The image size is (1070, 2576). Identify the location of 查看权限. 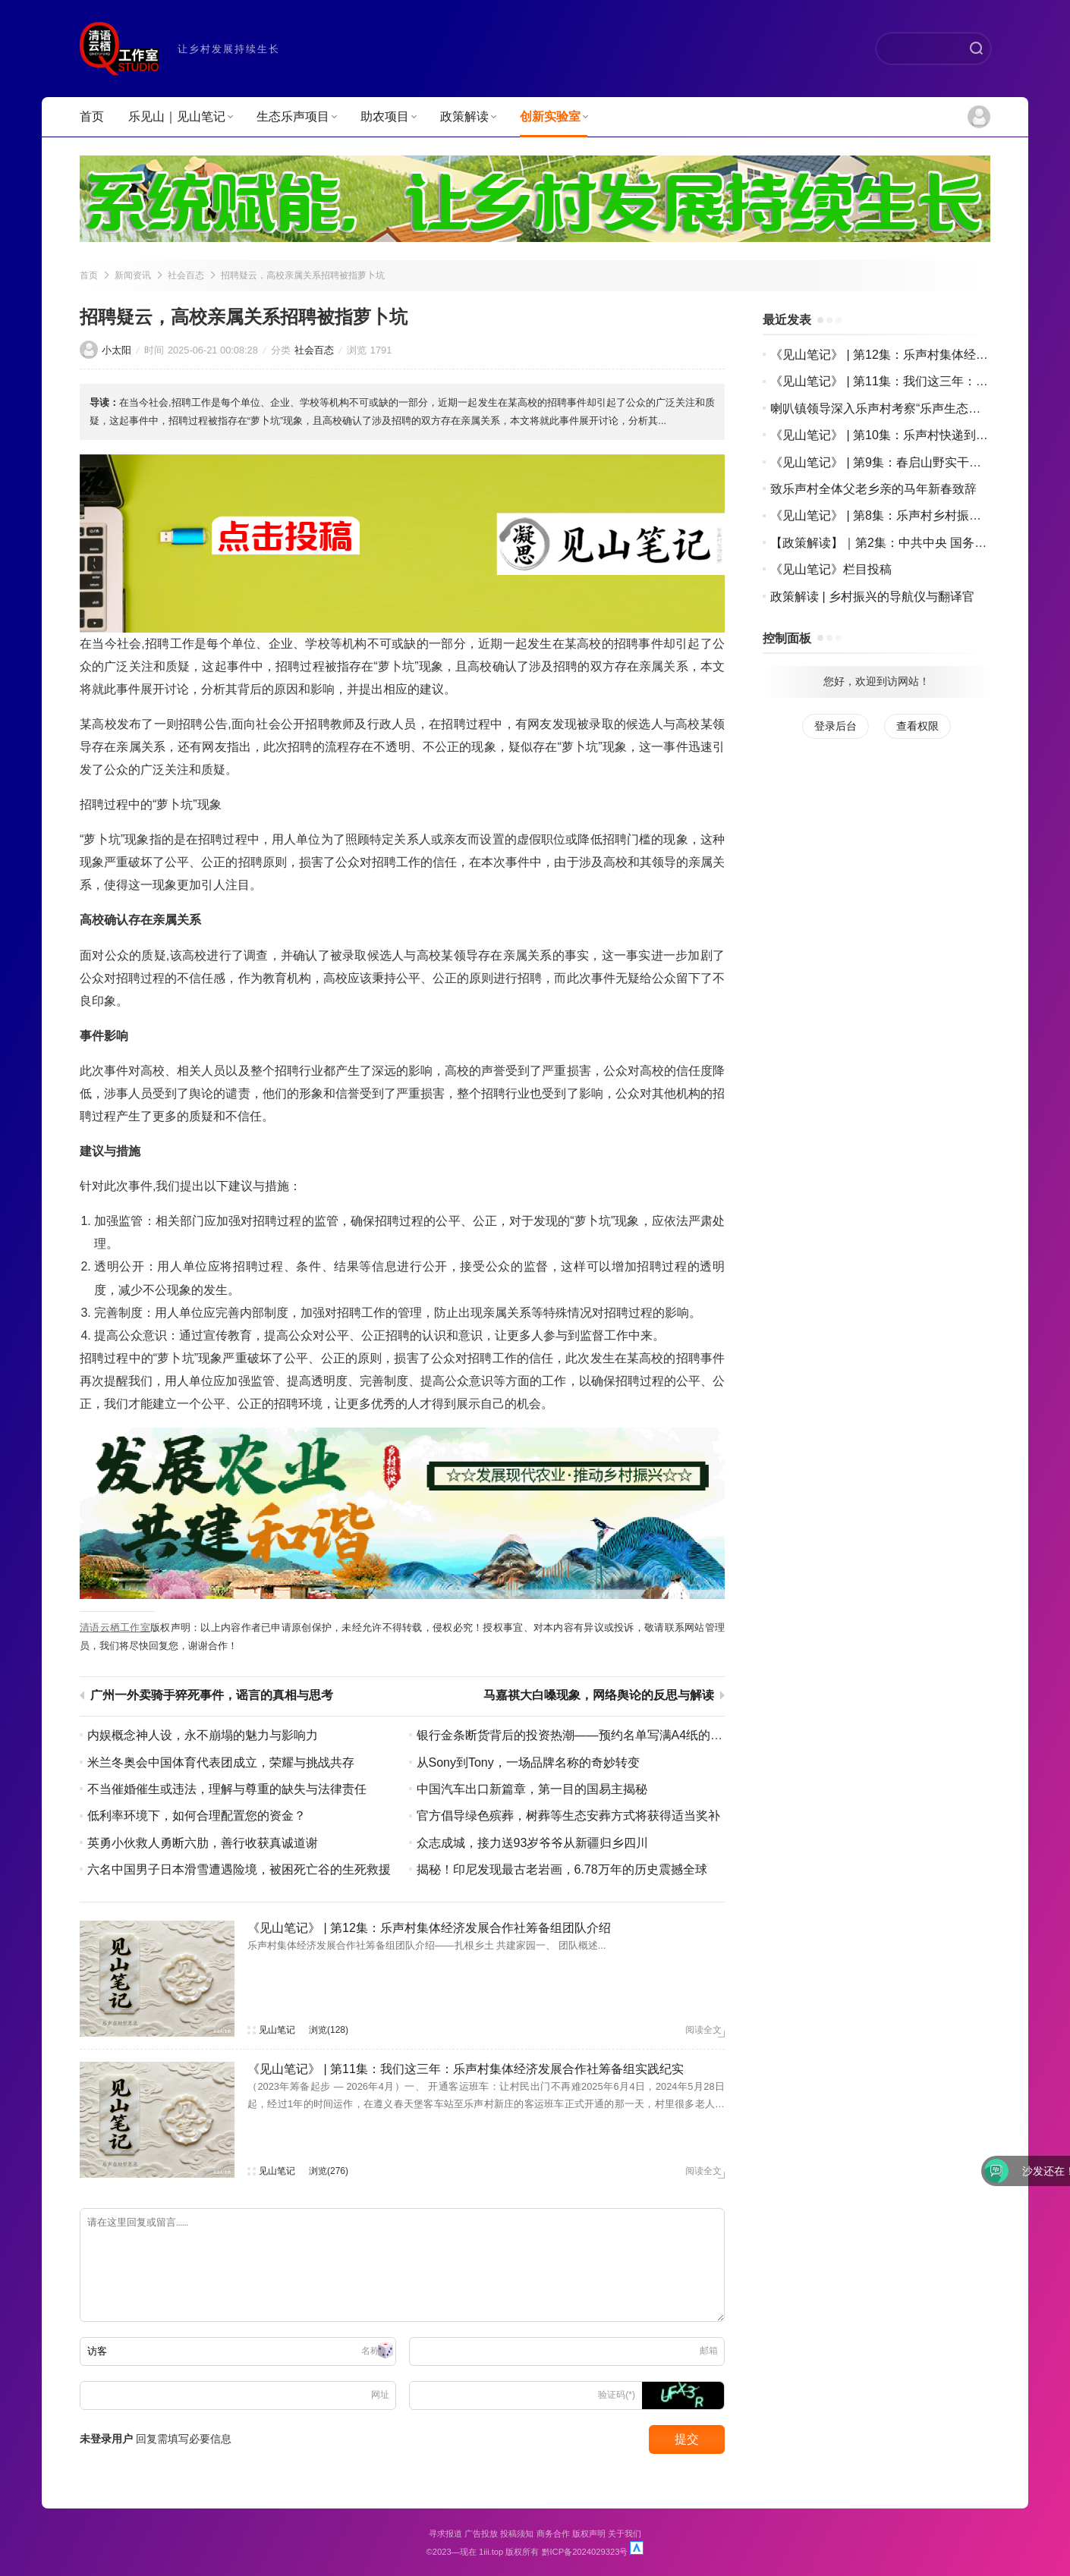
(917, 726).